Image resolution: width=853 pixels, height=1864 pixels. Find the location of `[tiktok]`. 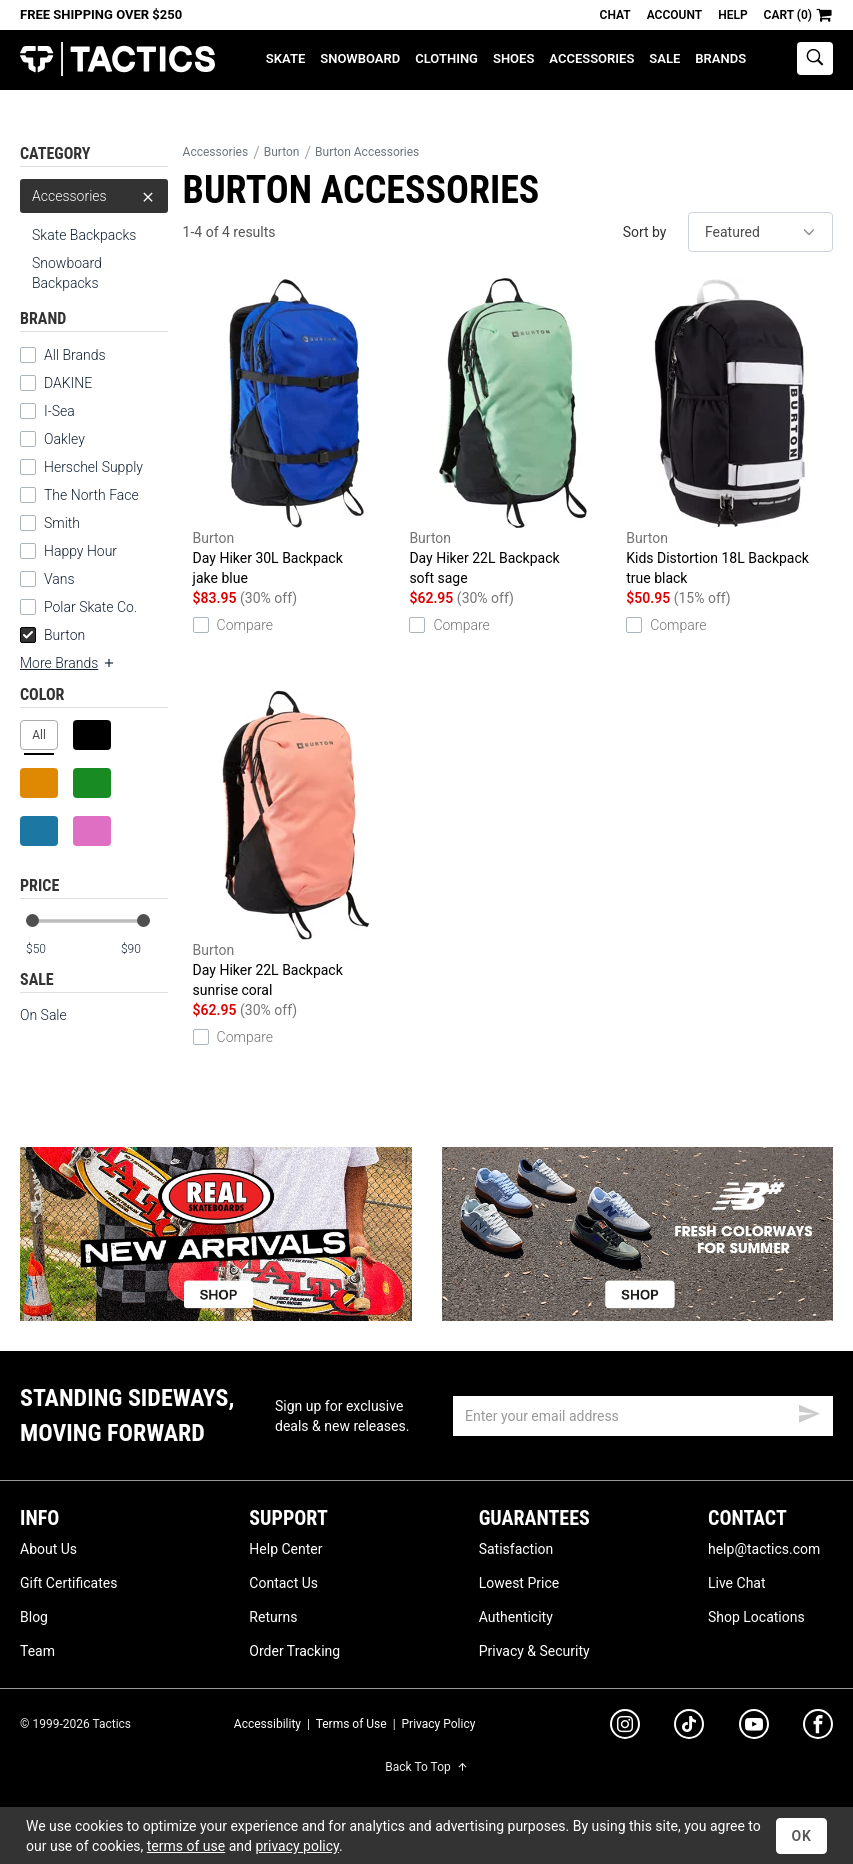

[tiktok] is located at coordinates (689, 1727).